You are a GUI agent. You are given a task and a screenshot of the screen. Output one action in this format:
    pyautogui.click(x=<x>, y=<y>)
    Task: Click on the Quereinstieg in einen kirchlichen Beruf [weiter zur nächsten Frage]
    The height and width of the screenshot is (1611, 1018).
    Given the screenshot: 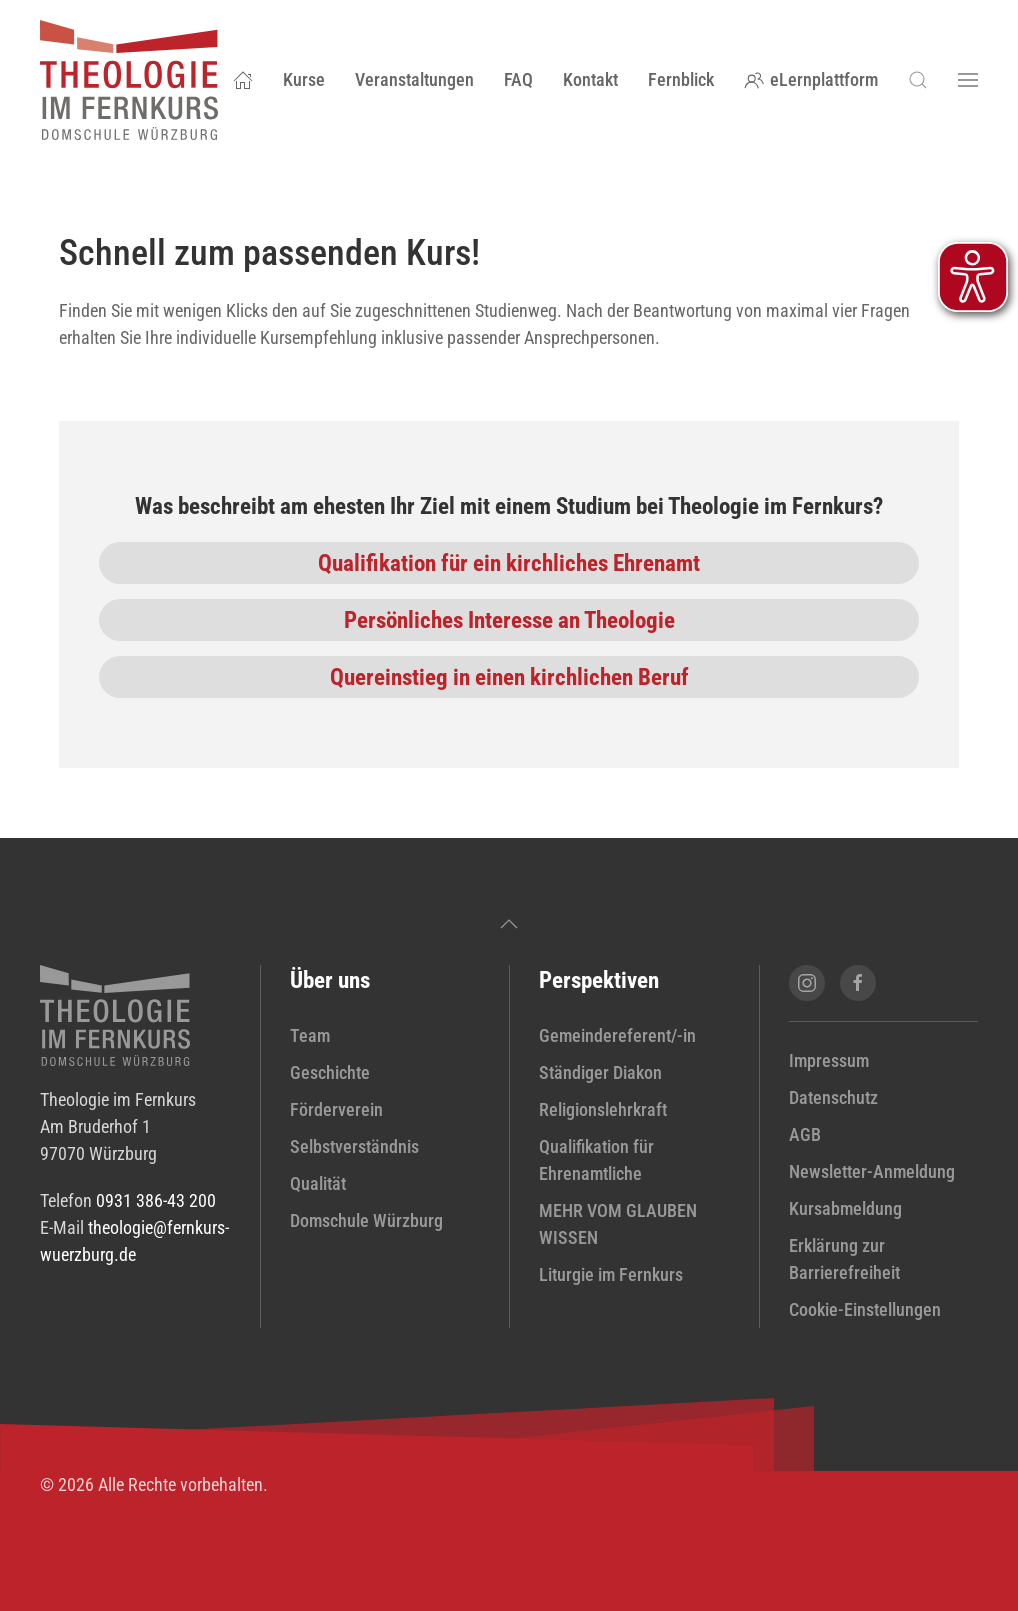 What is the action you would take?
    pyautogui.click(x=509, y=677)
    